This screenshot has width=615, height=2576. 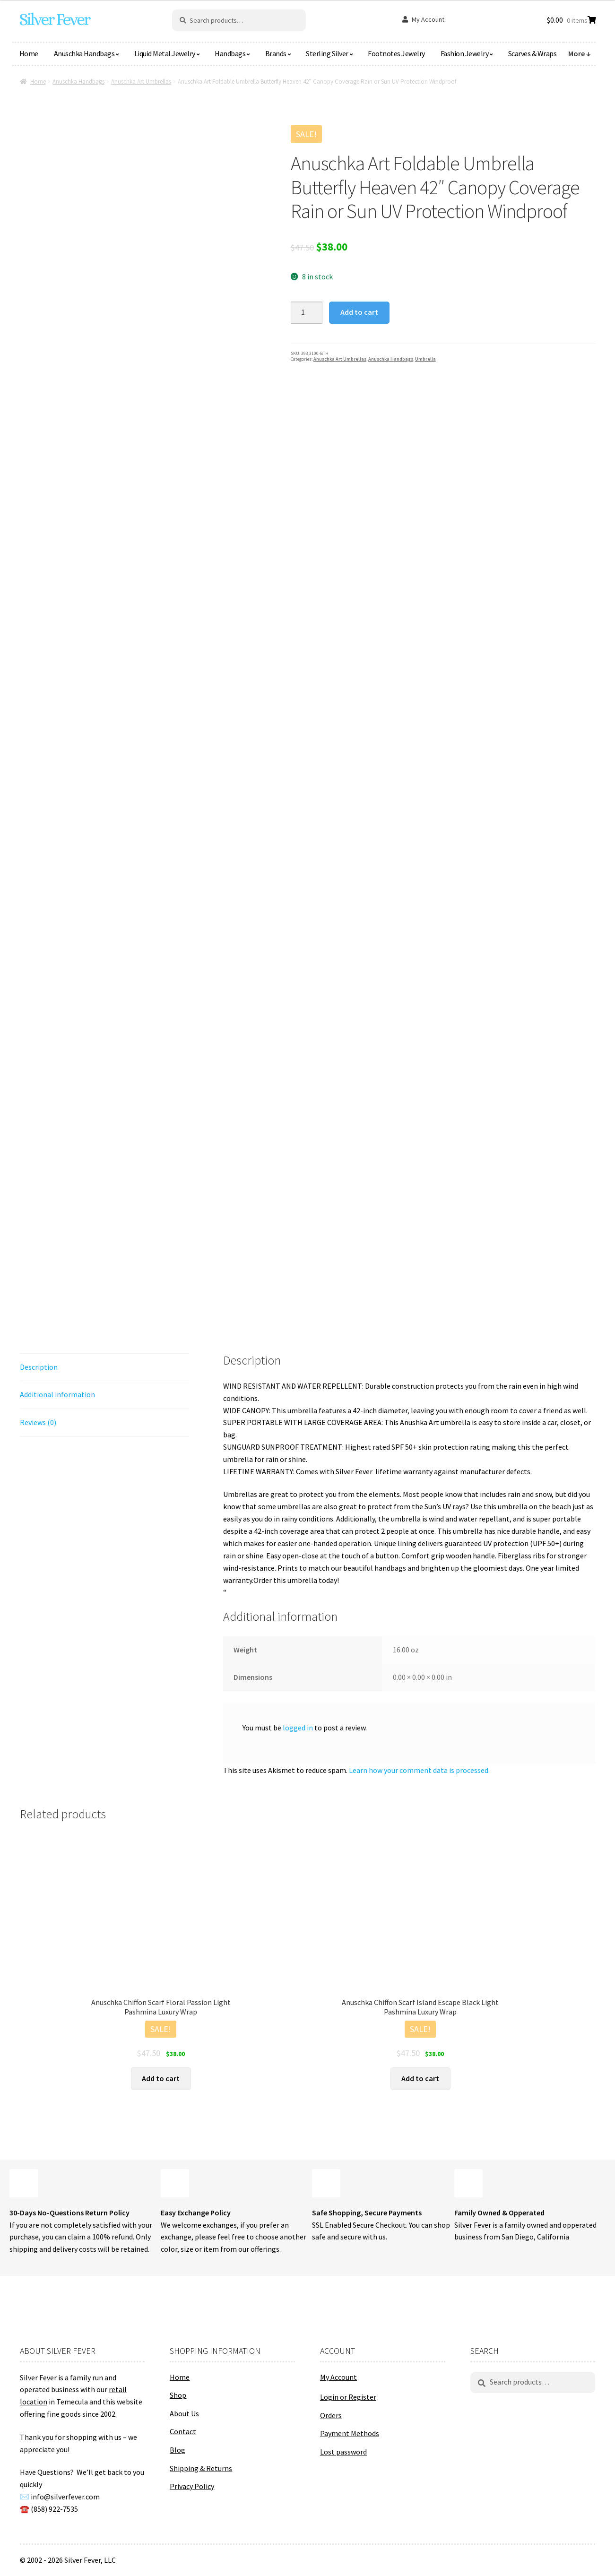 I want to click on Shipping & Returns, so click(x=201, y=2468).